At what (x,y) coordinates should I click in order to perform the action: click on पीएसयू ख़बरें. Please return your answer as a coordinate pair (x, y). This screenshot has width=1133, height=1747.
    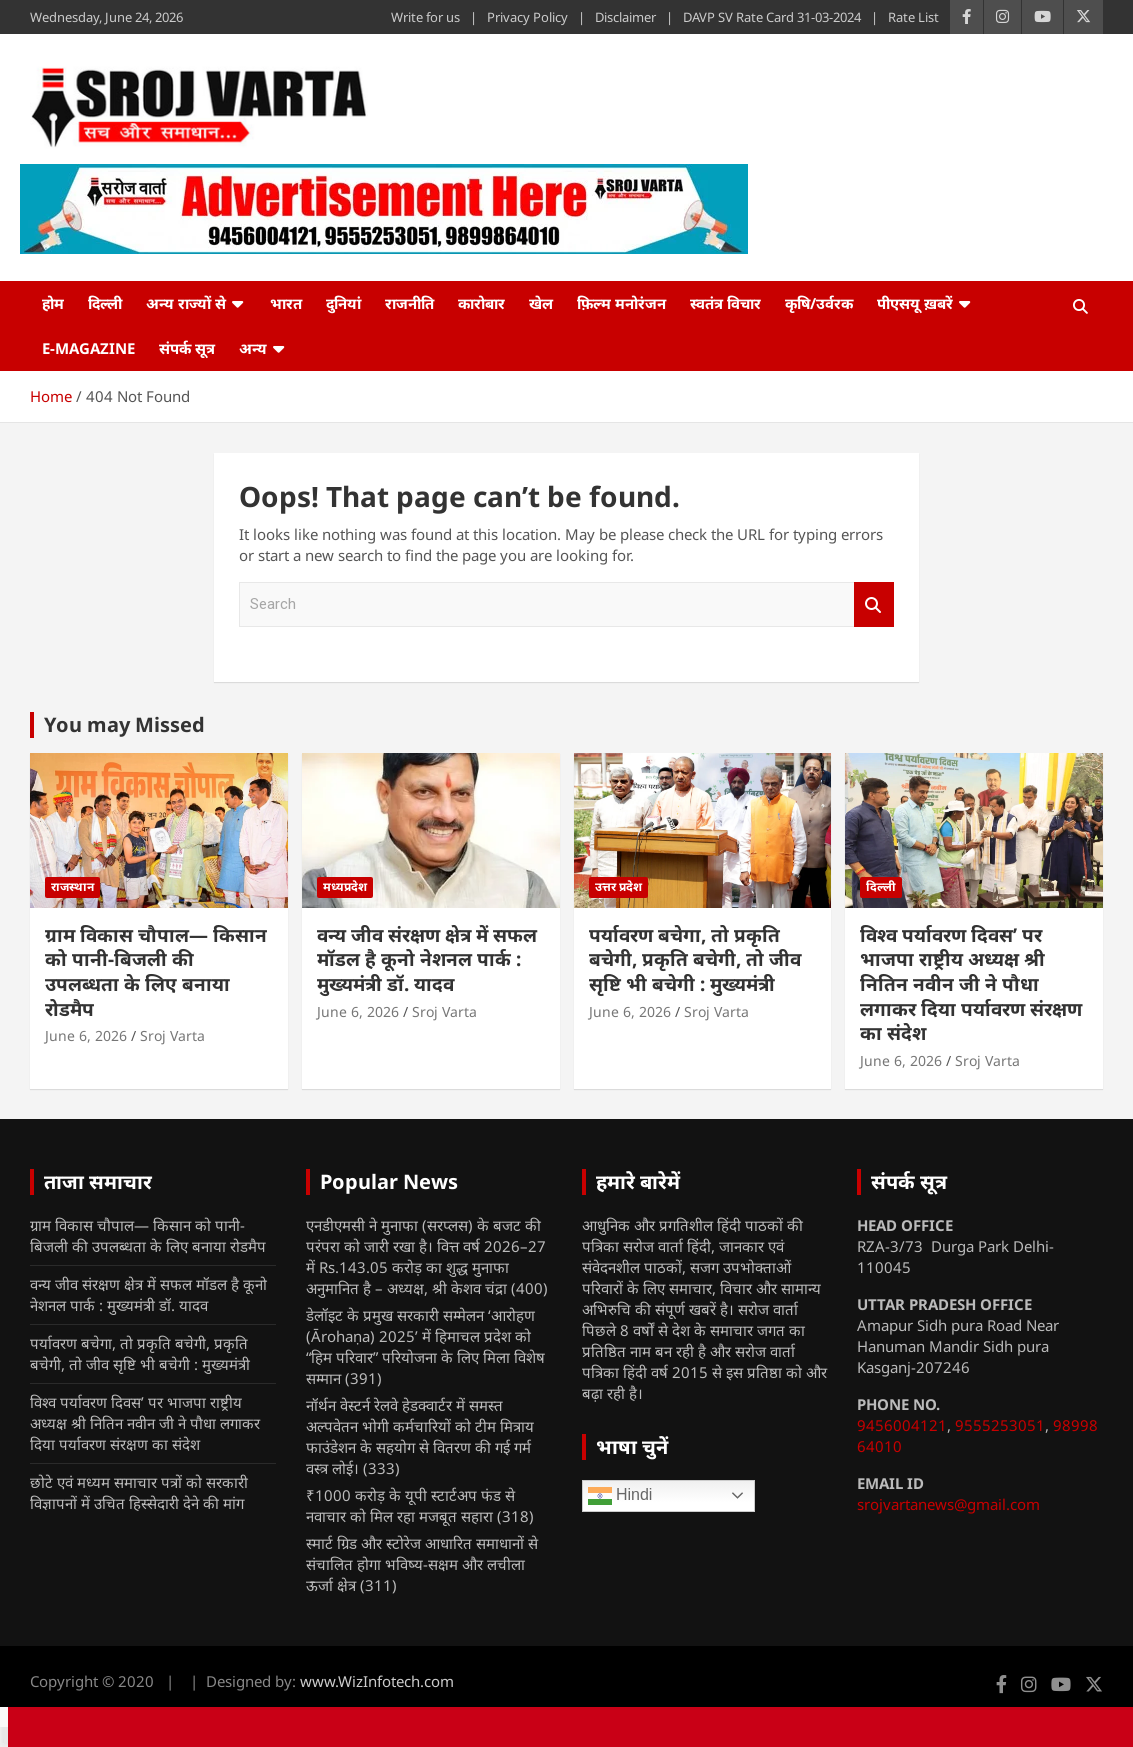
    Looking at the image, I should click on (915, 303).